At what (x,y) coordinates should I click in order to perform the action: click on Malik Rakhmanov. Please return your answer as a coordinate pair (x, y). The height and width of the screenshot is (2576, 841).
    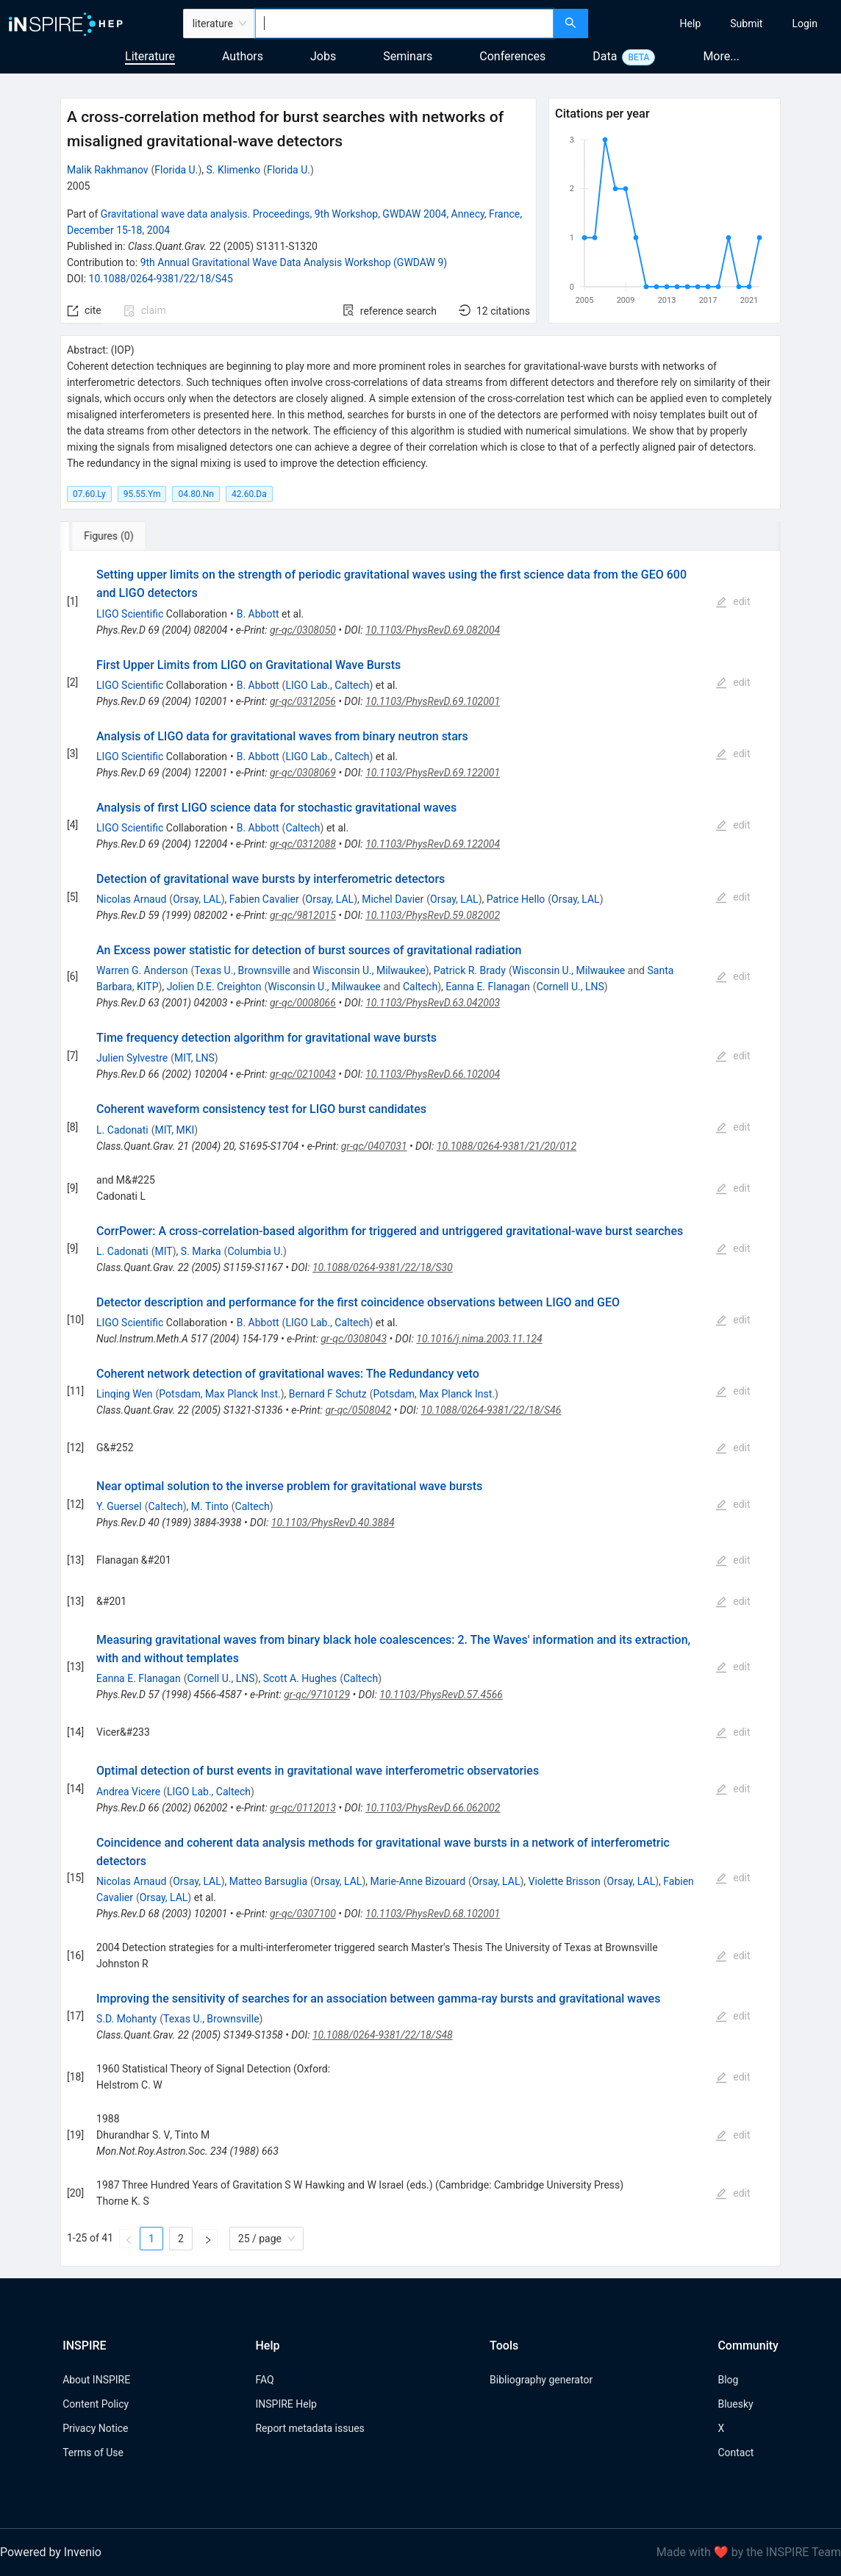
    Looking at the image, I should click on (107, 170).